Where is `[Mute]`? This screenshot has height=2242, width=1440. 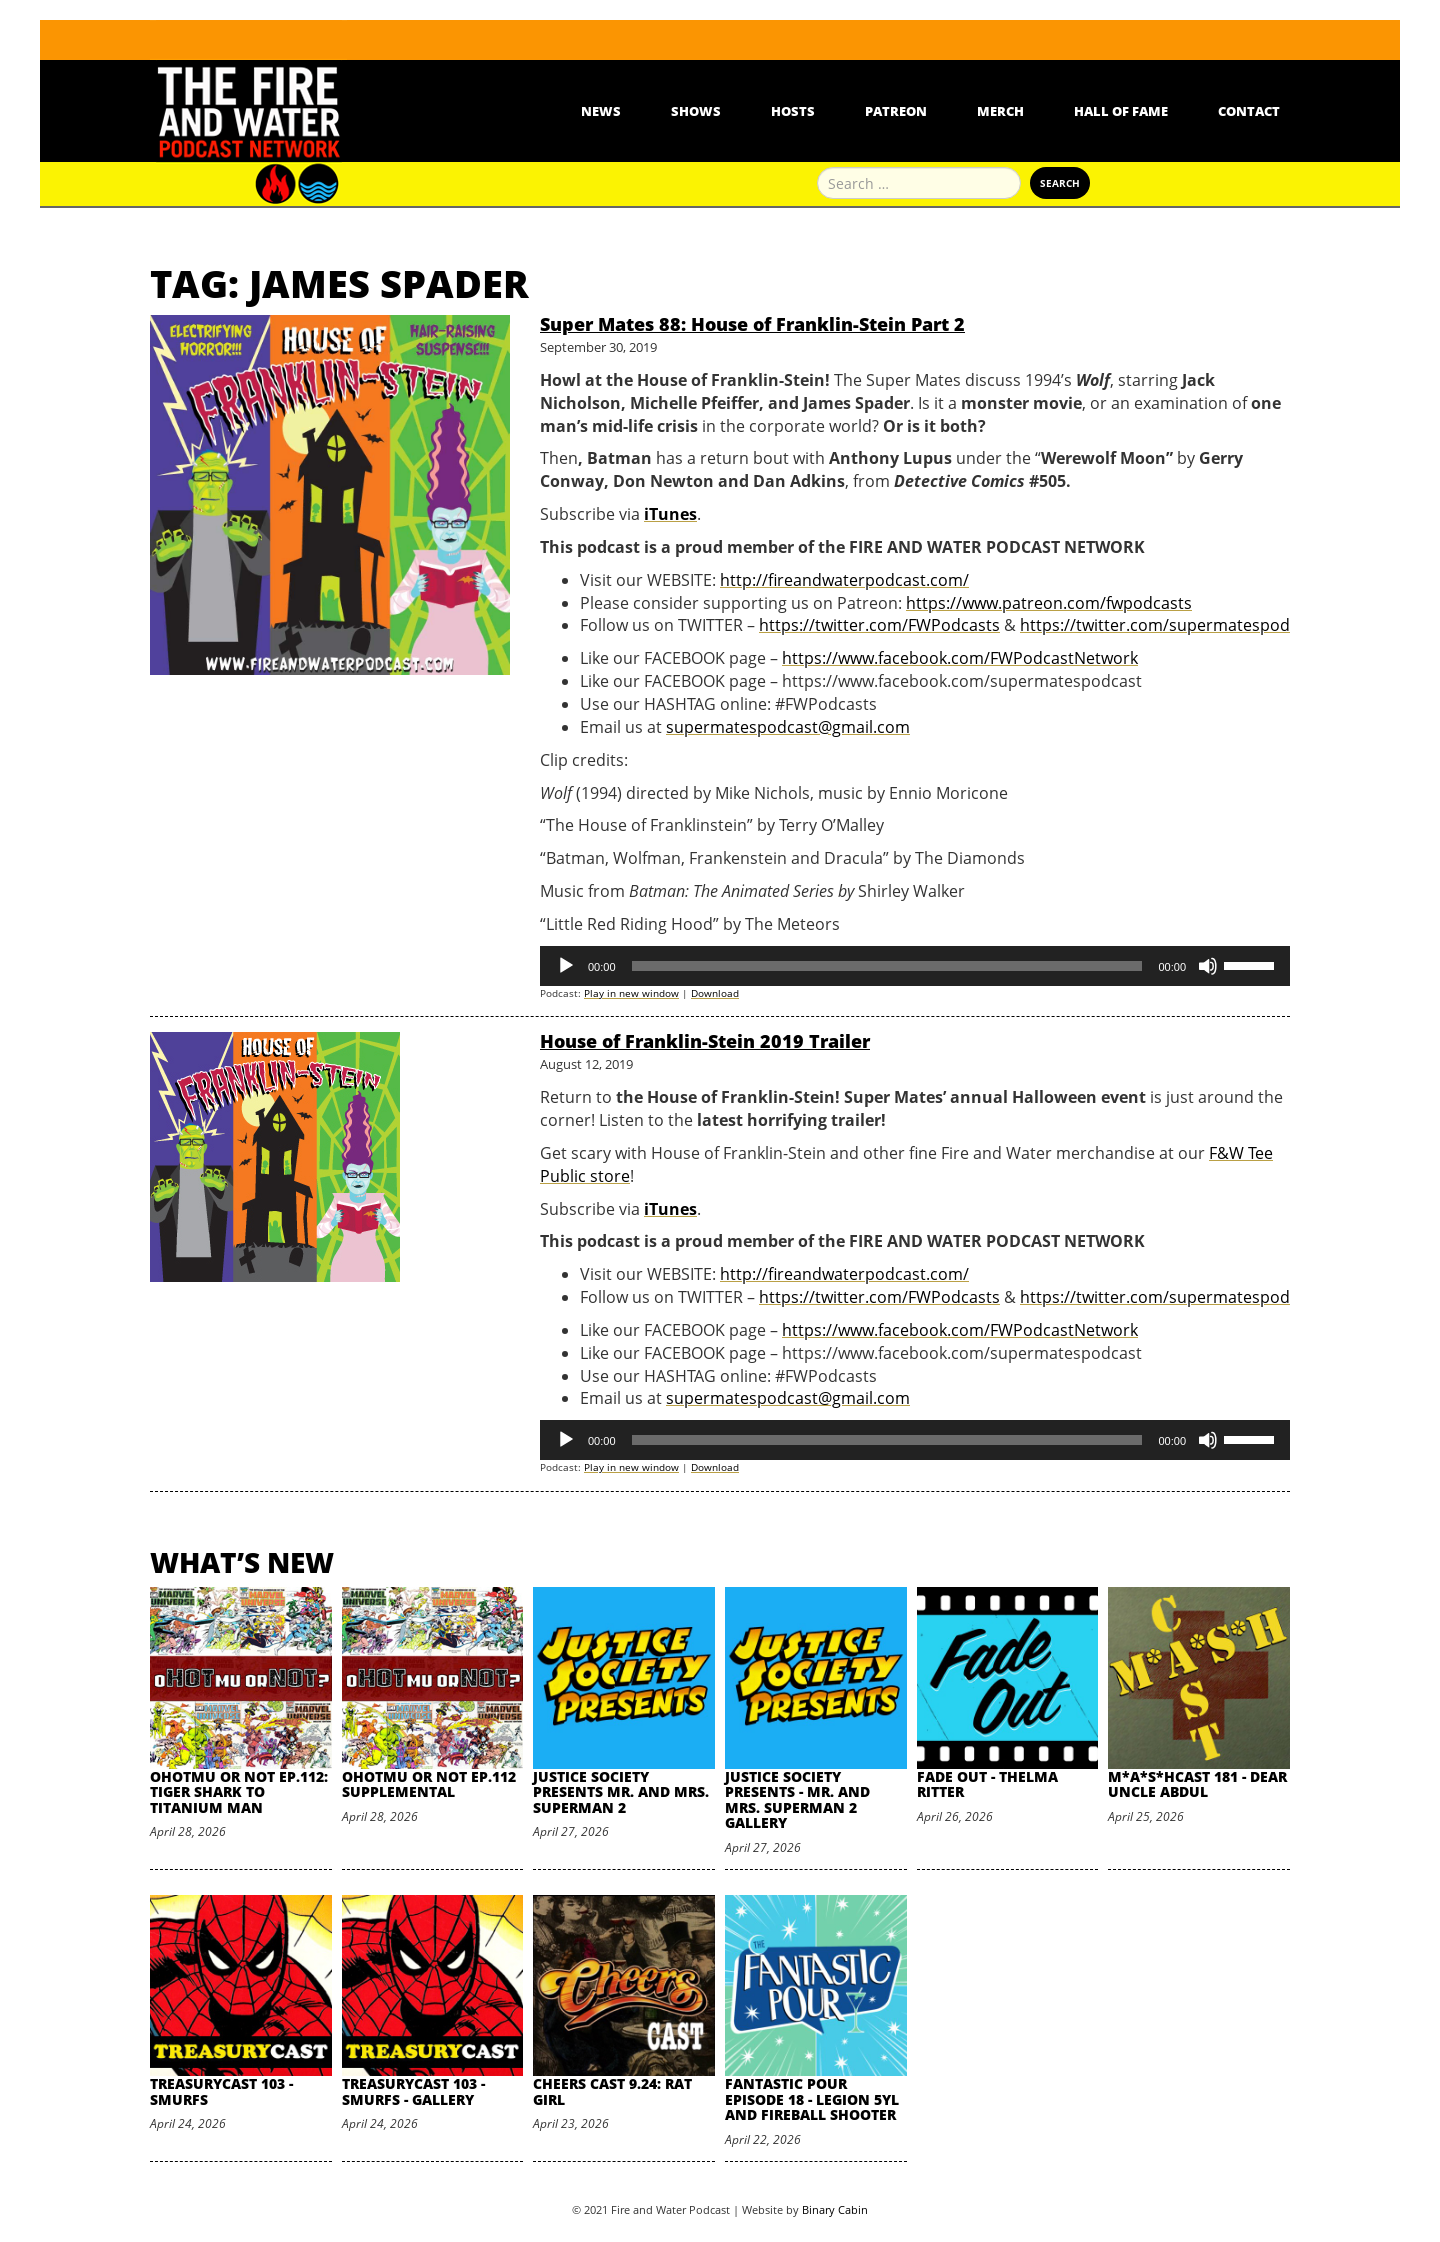 [Mute] is located at coordinates (1208, 966).